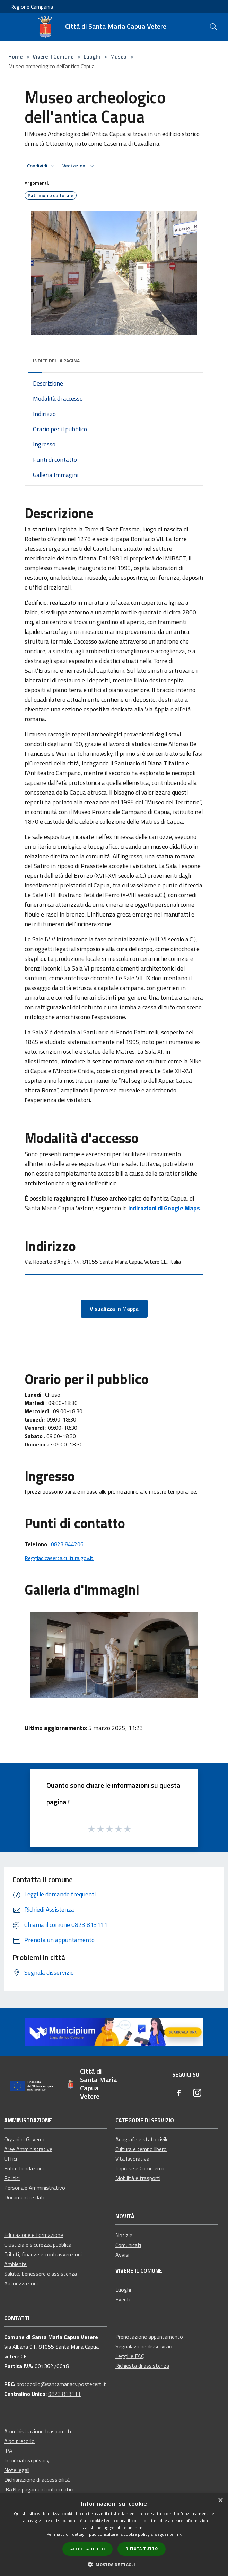 Image resolution: width=228 pixels, height=2576 pixels. Describe the element at coordinates (114, 1308) in the screenshot. I see `Visualizza in Mappa` at that location.